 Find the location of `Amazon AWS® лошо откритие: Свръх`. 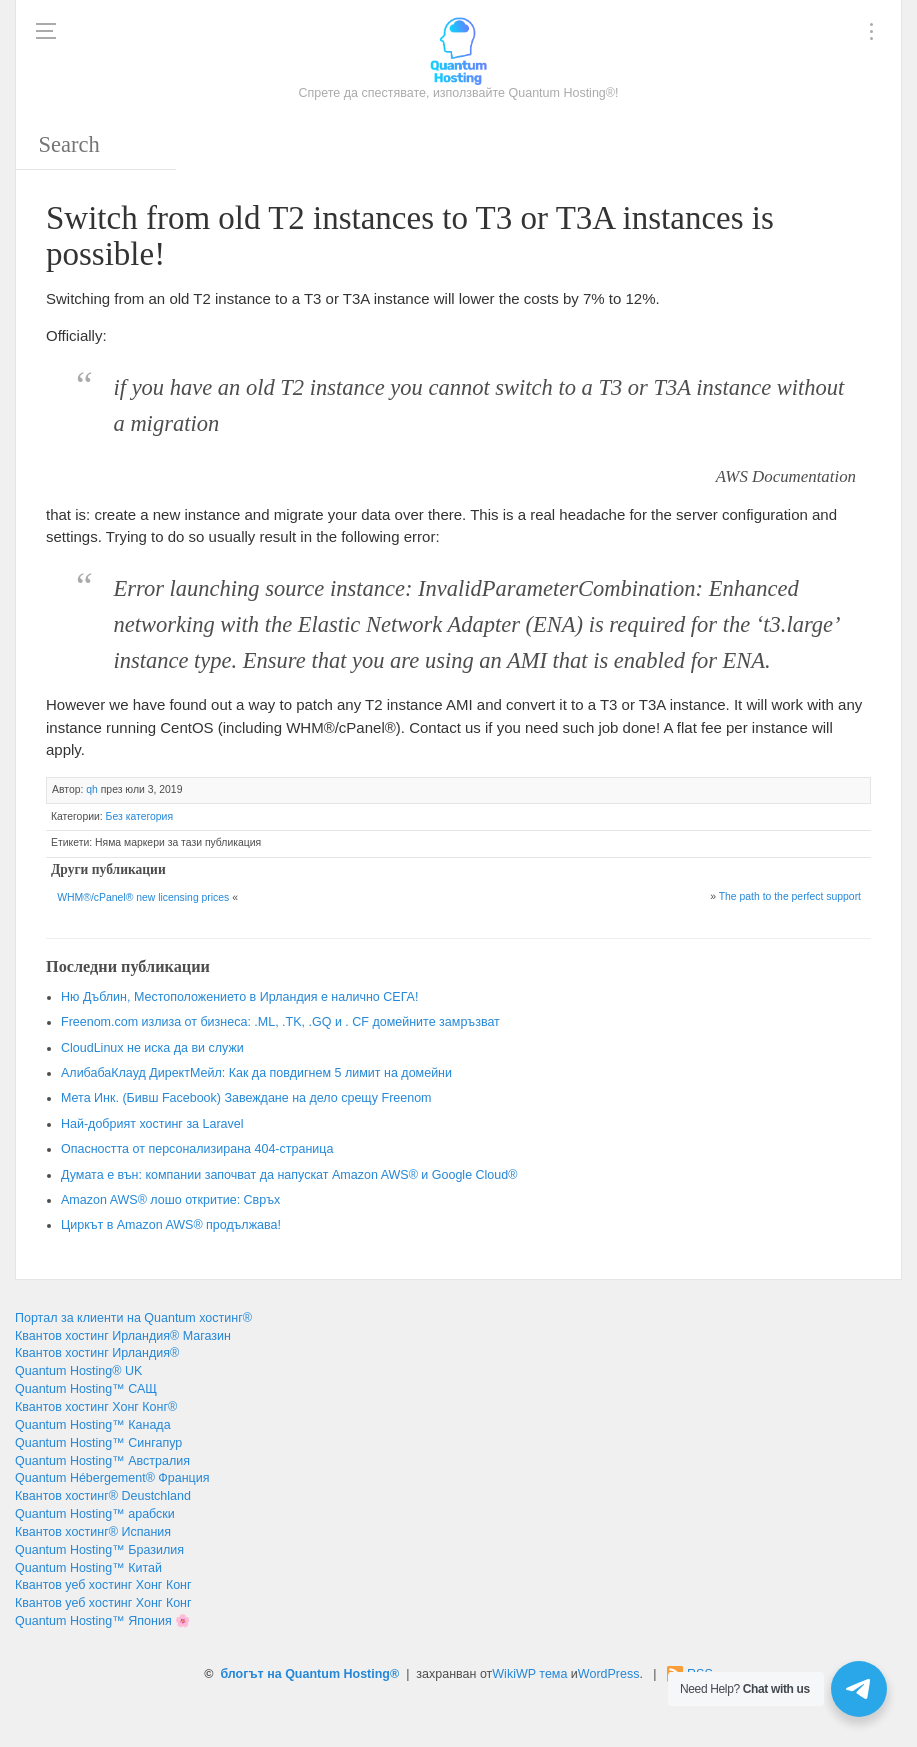

Amazon AWS® лошо откритие: Свръх is located at coordinates (170, 1200).